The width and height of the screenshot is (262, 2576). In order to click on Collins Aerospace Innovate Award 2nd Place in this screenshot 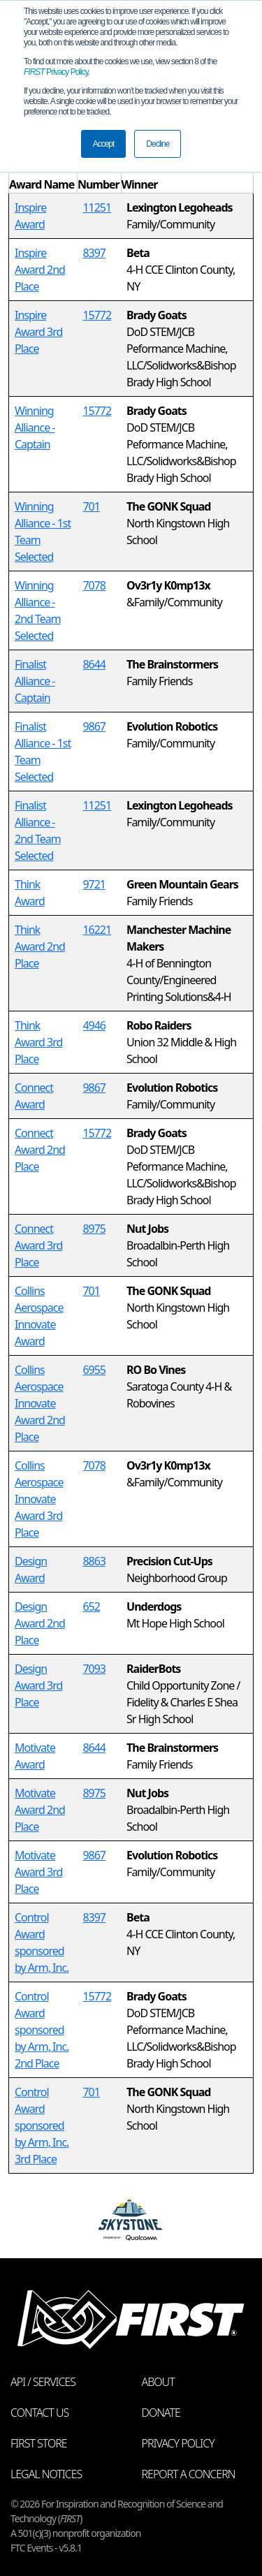, I will do `click(40, 1403)`.